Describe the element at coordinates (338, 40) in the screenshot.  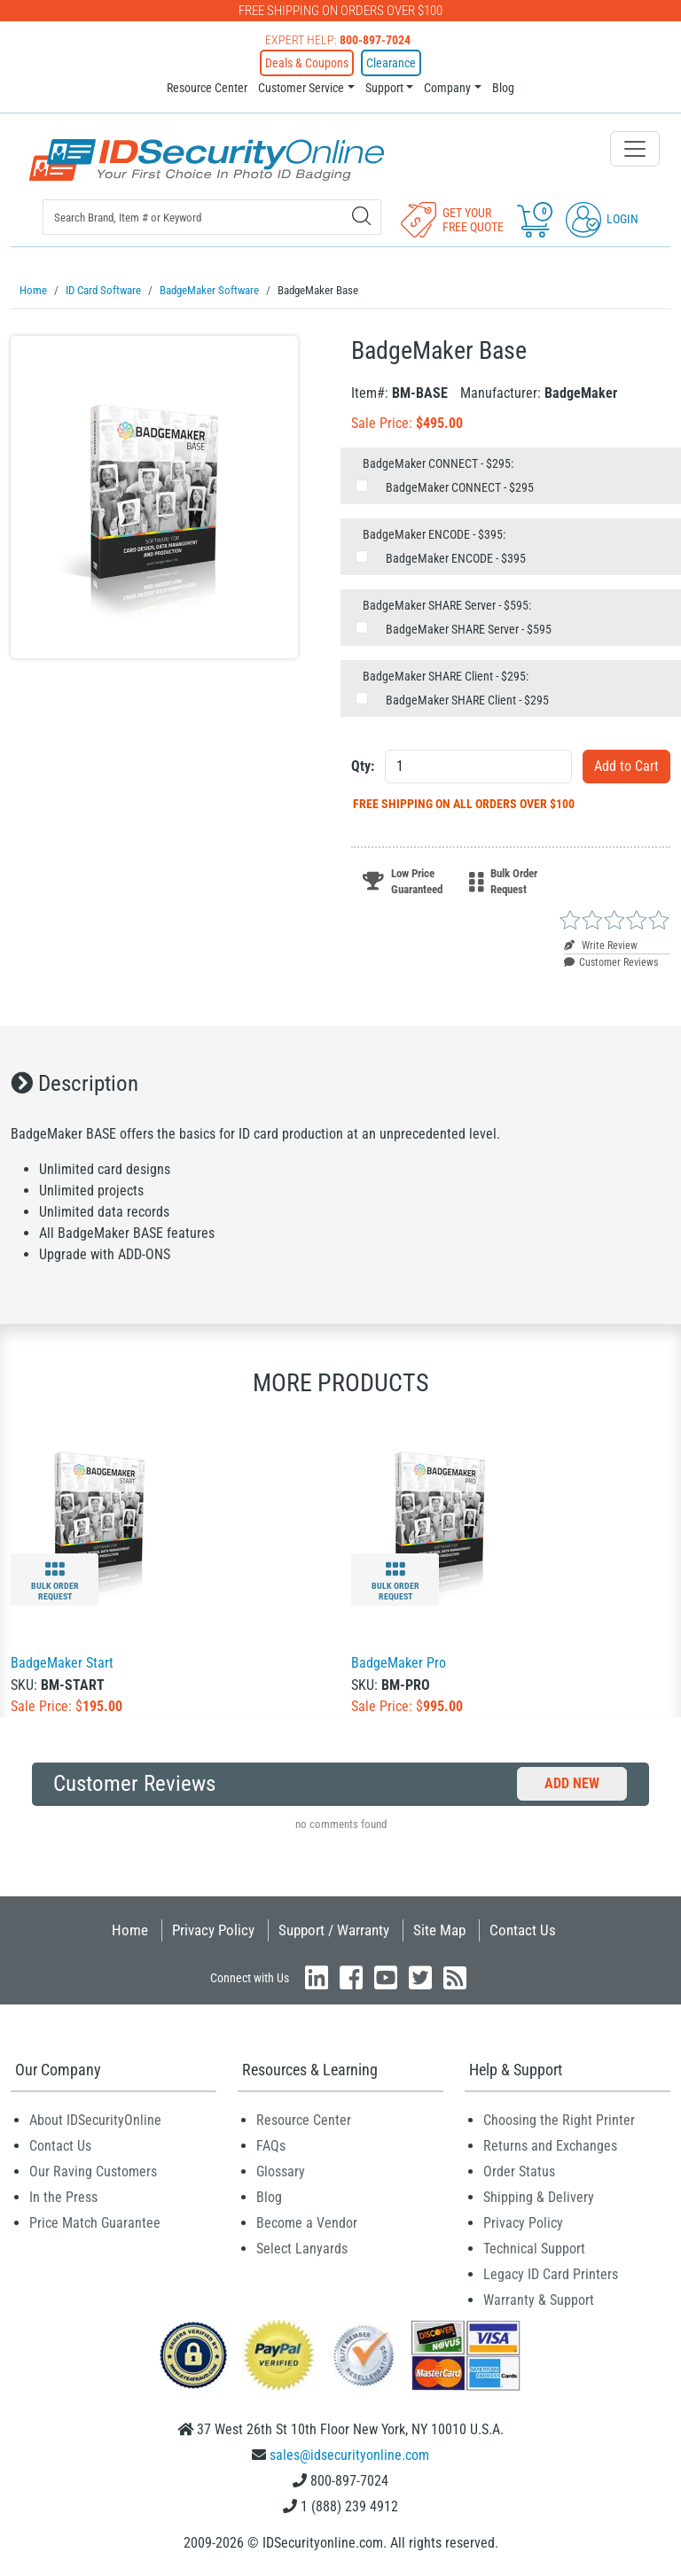
I see `Expert Help:` at that location.